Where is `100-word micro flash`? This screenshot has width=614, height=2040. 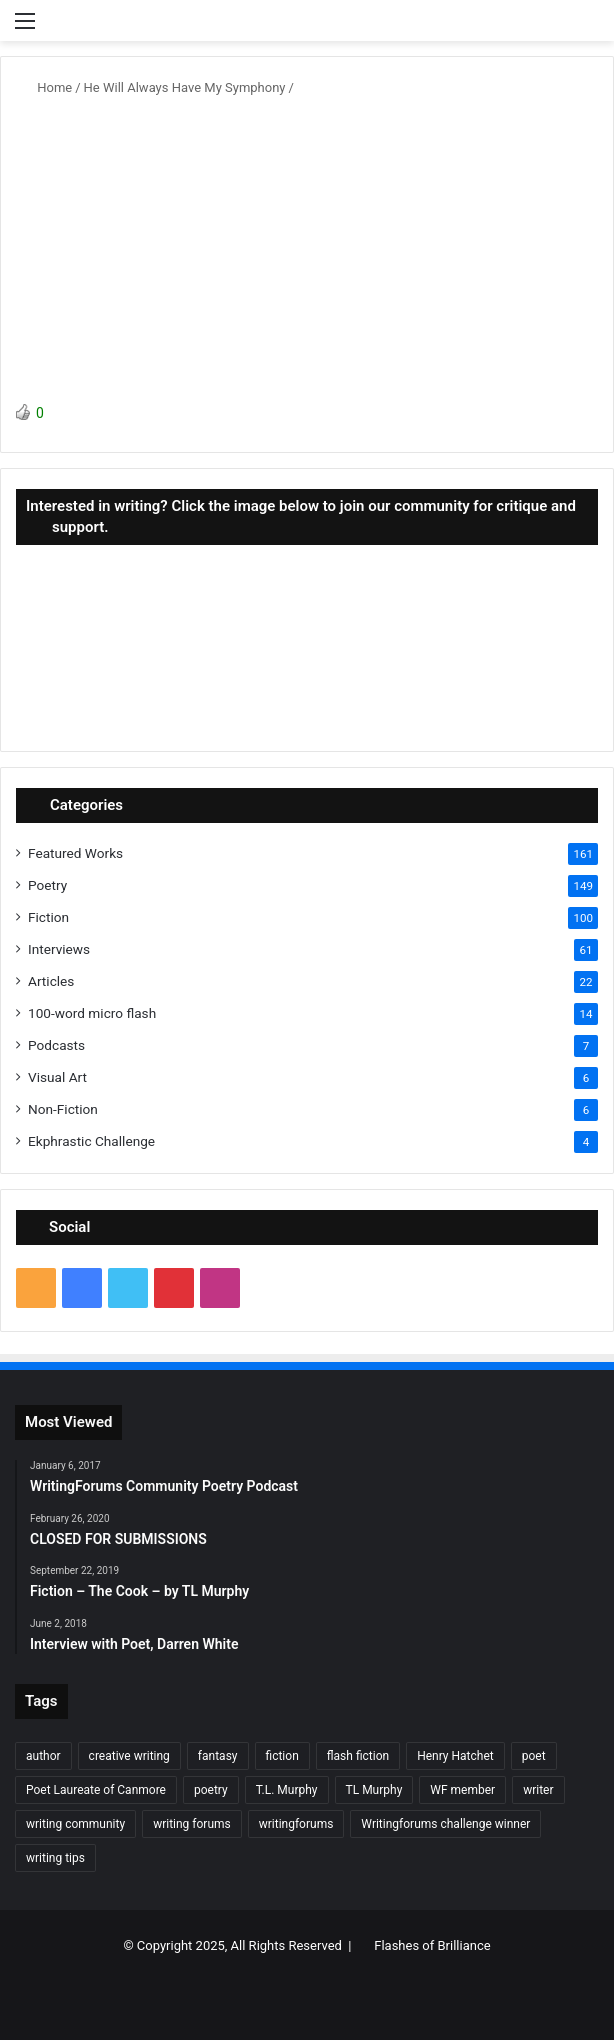
100-word micro flash is located at coordinates (92, 1013).